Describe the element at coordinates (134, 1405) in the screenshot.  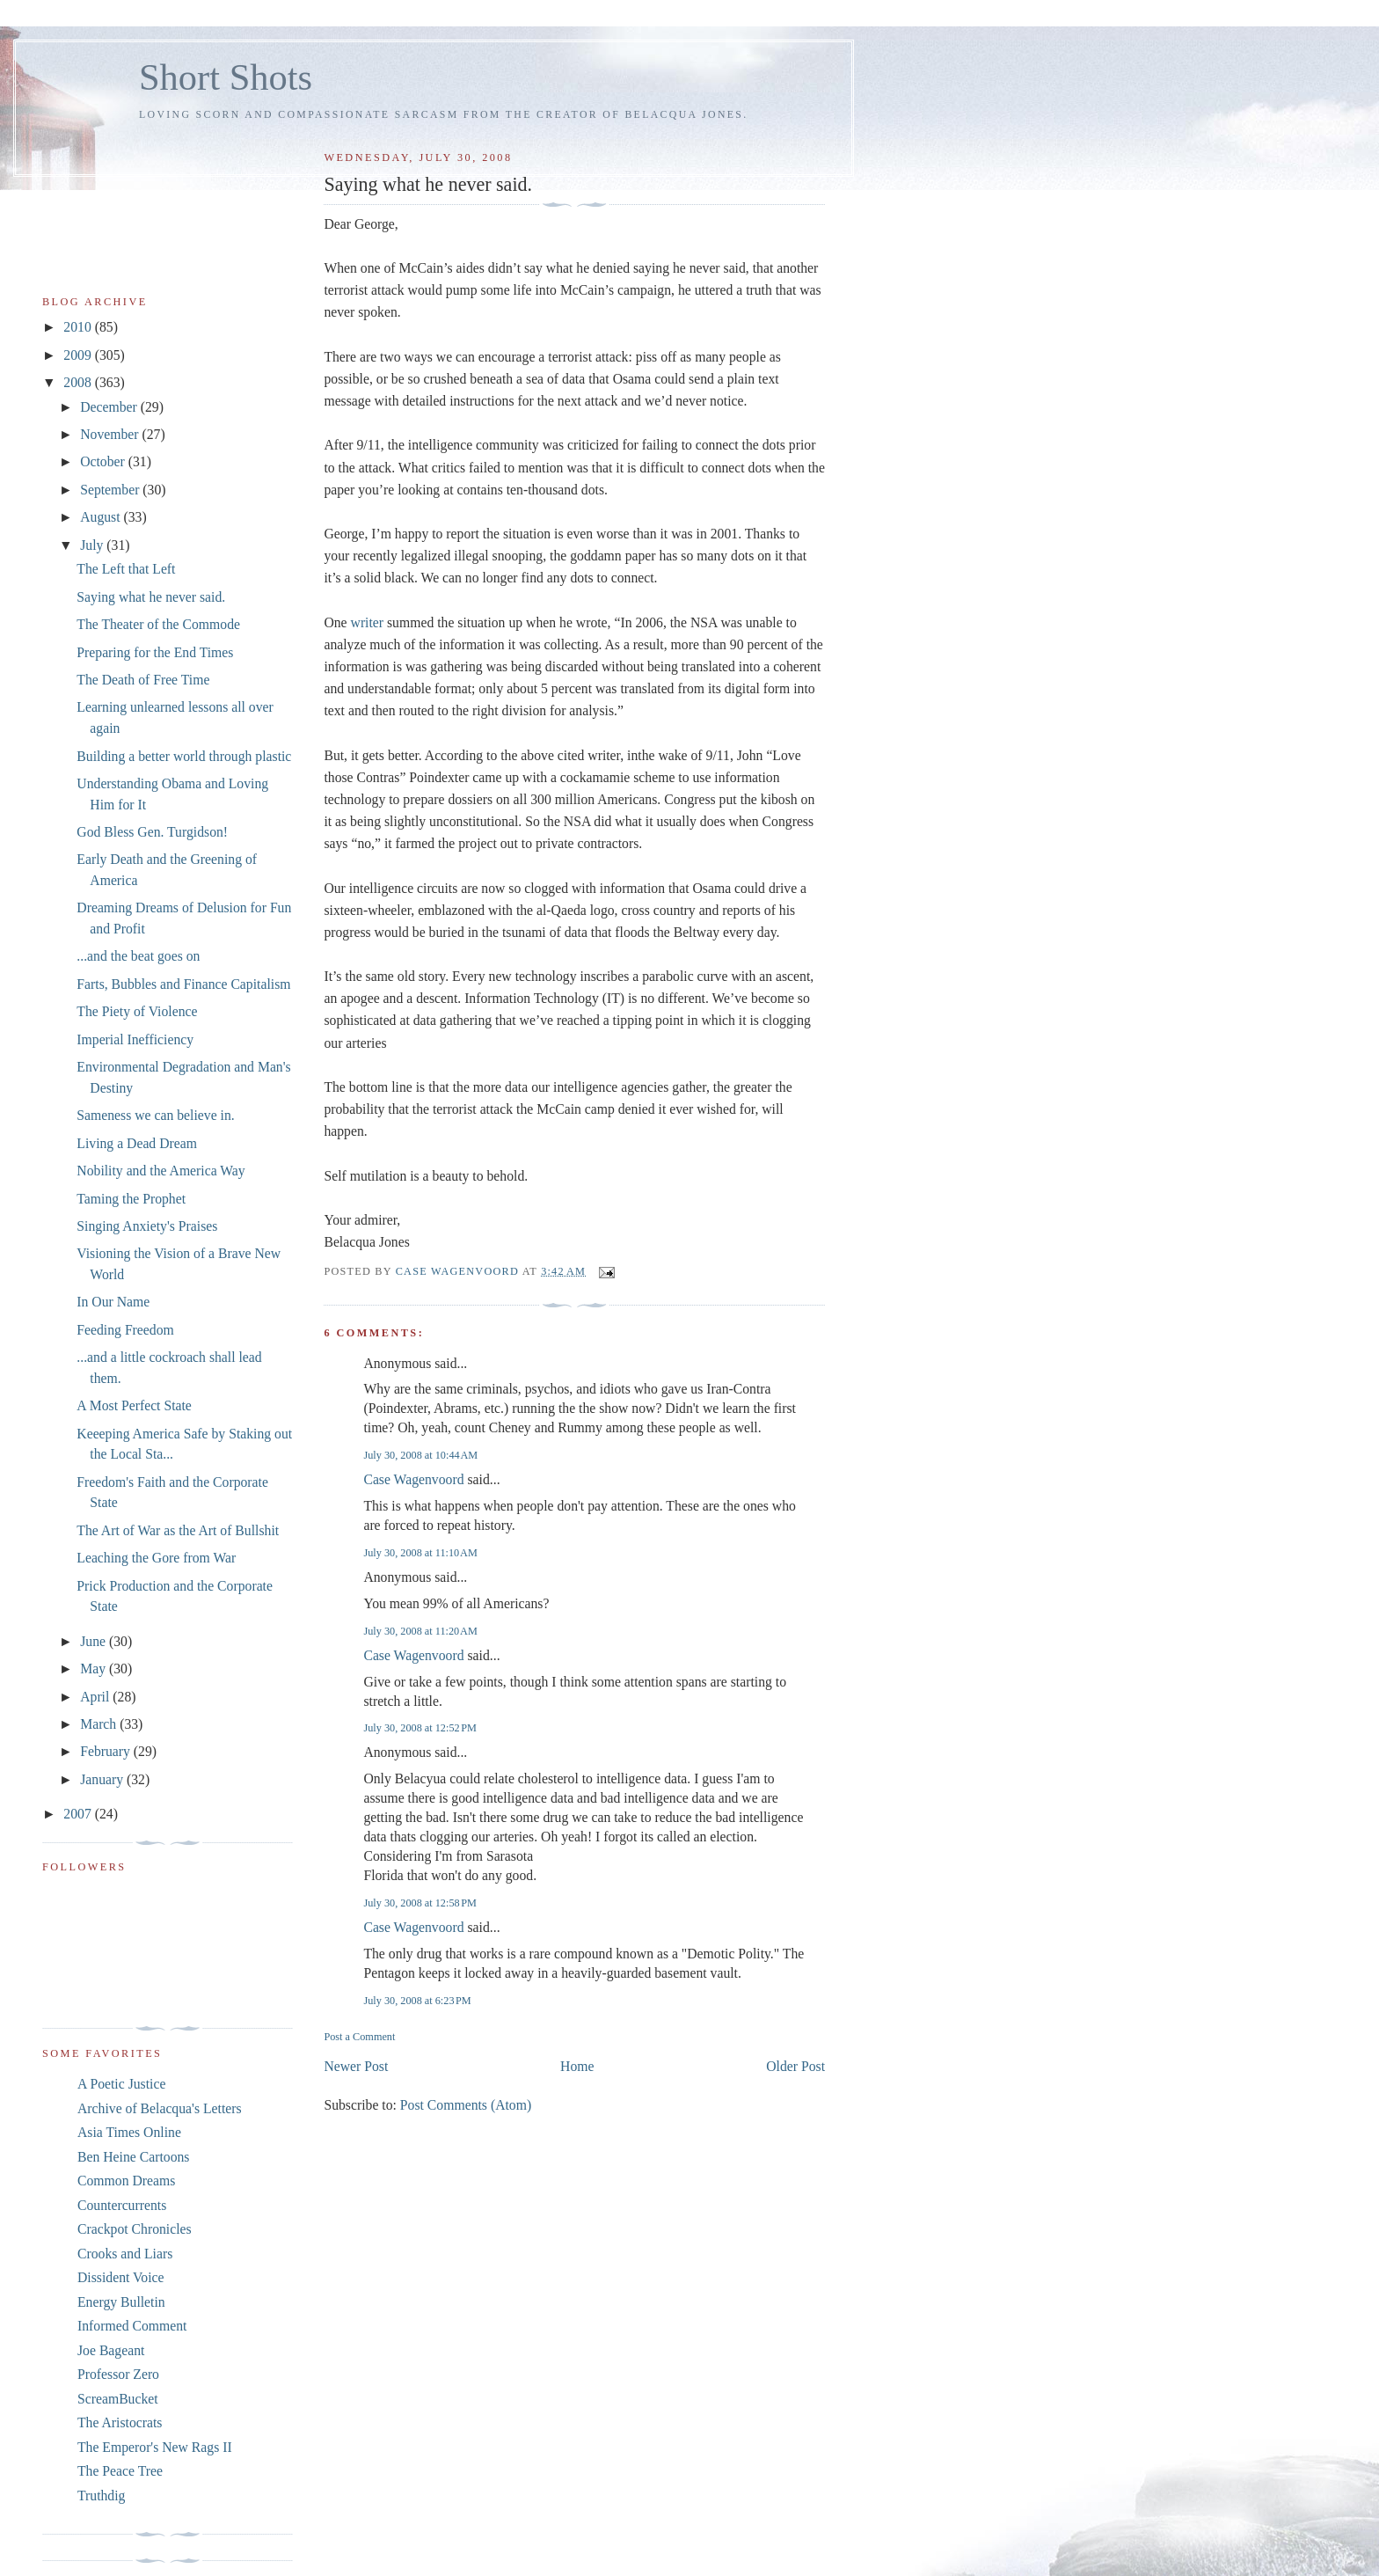
I see `A Most Perfect State` at that location.